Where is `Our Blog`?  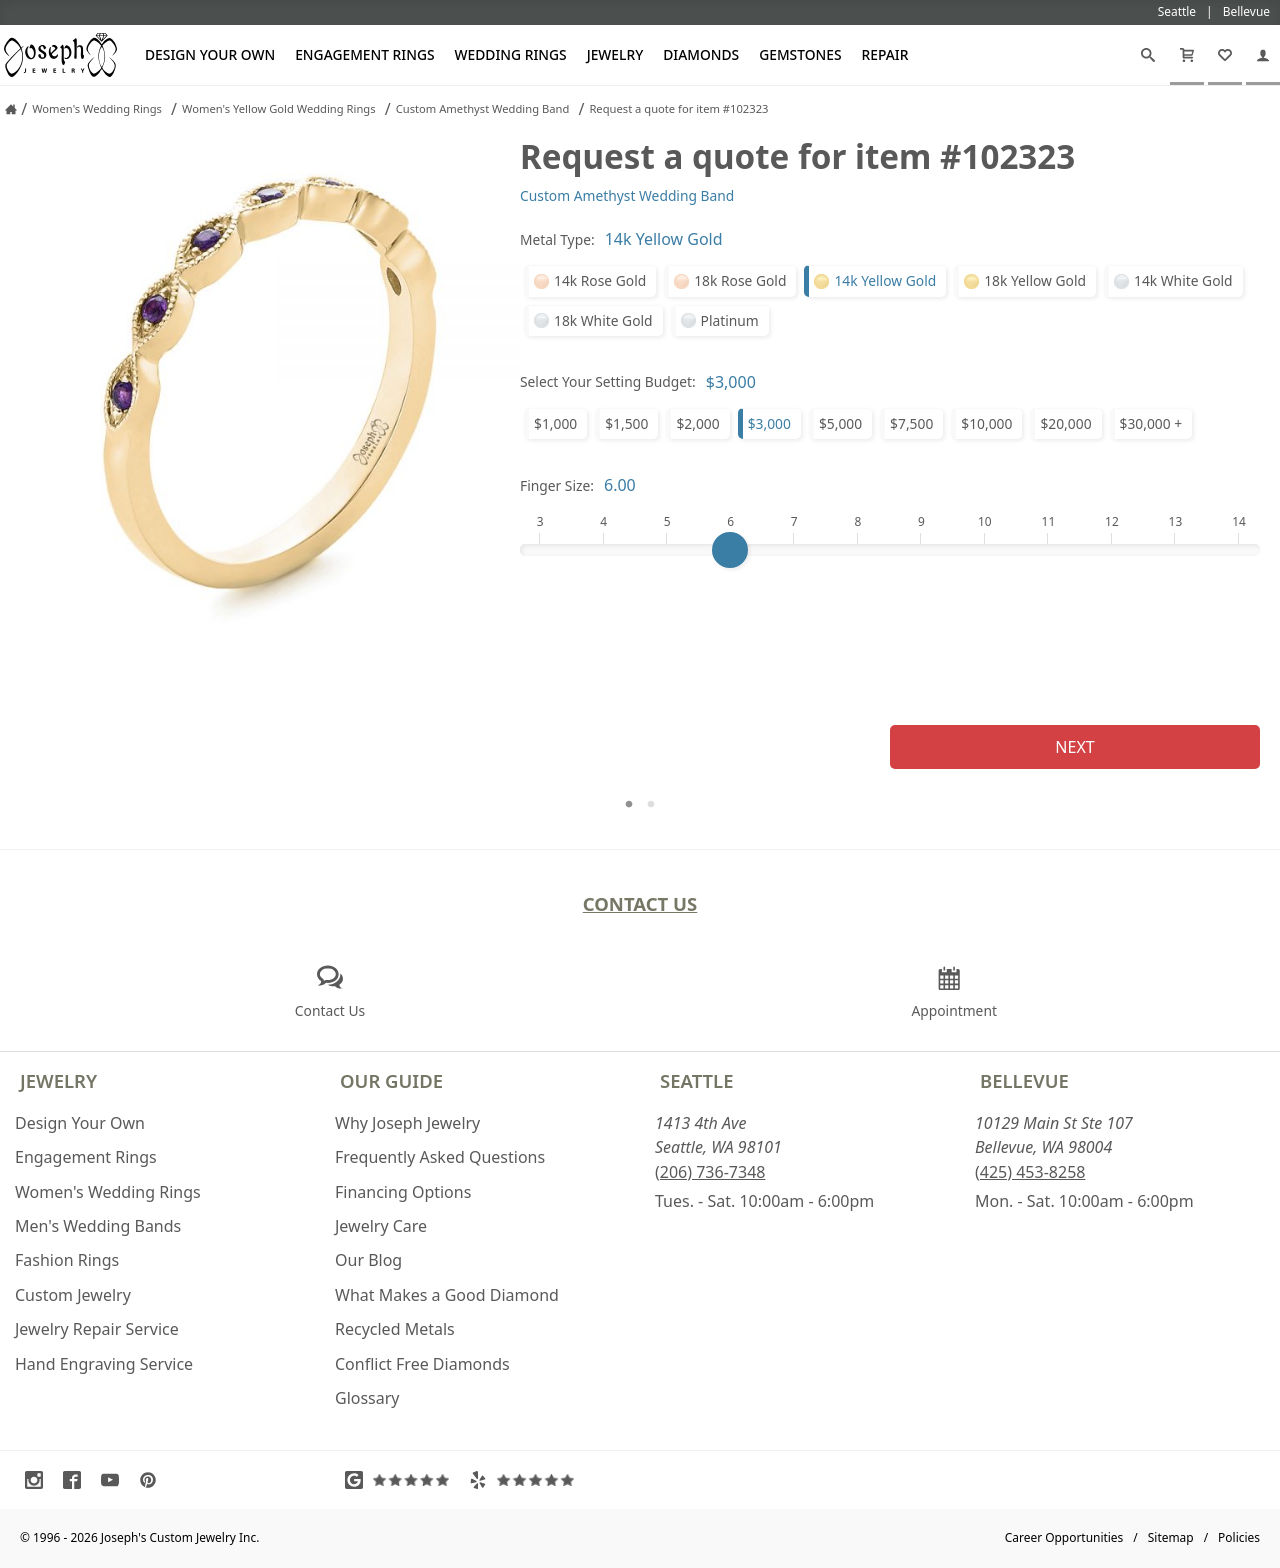
Our Blog is located at coordinates (368, 1260).